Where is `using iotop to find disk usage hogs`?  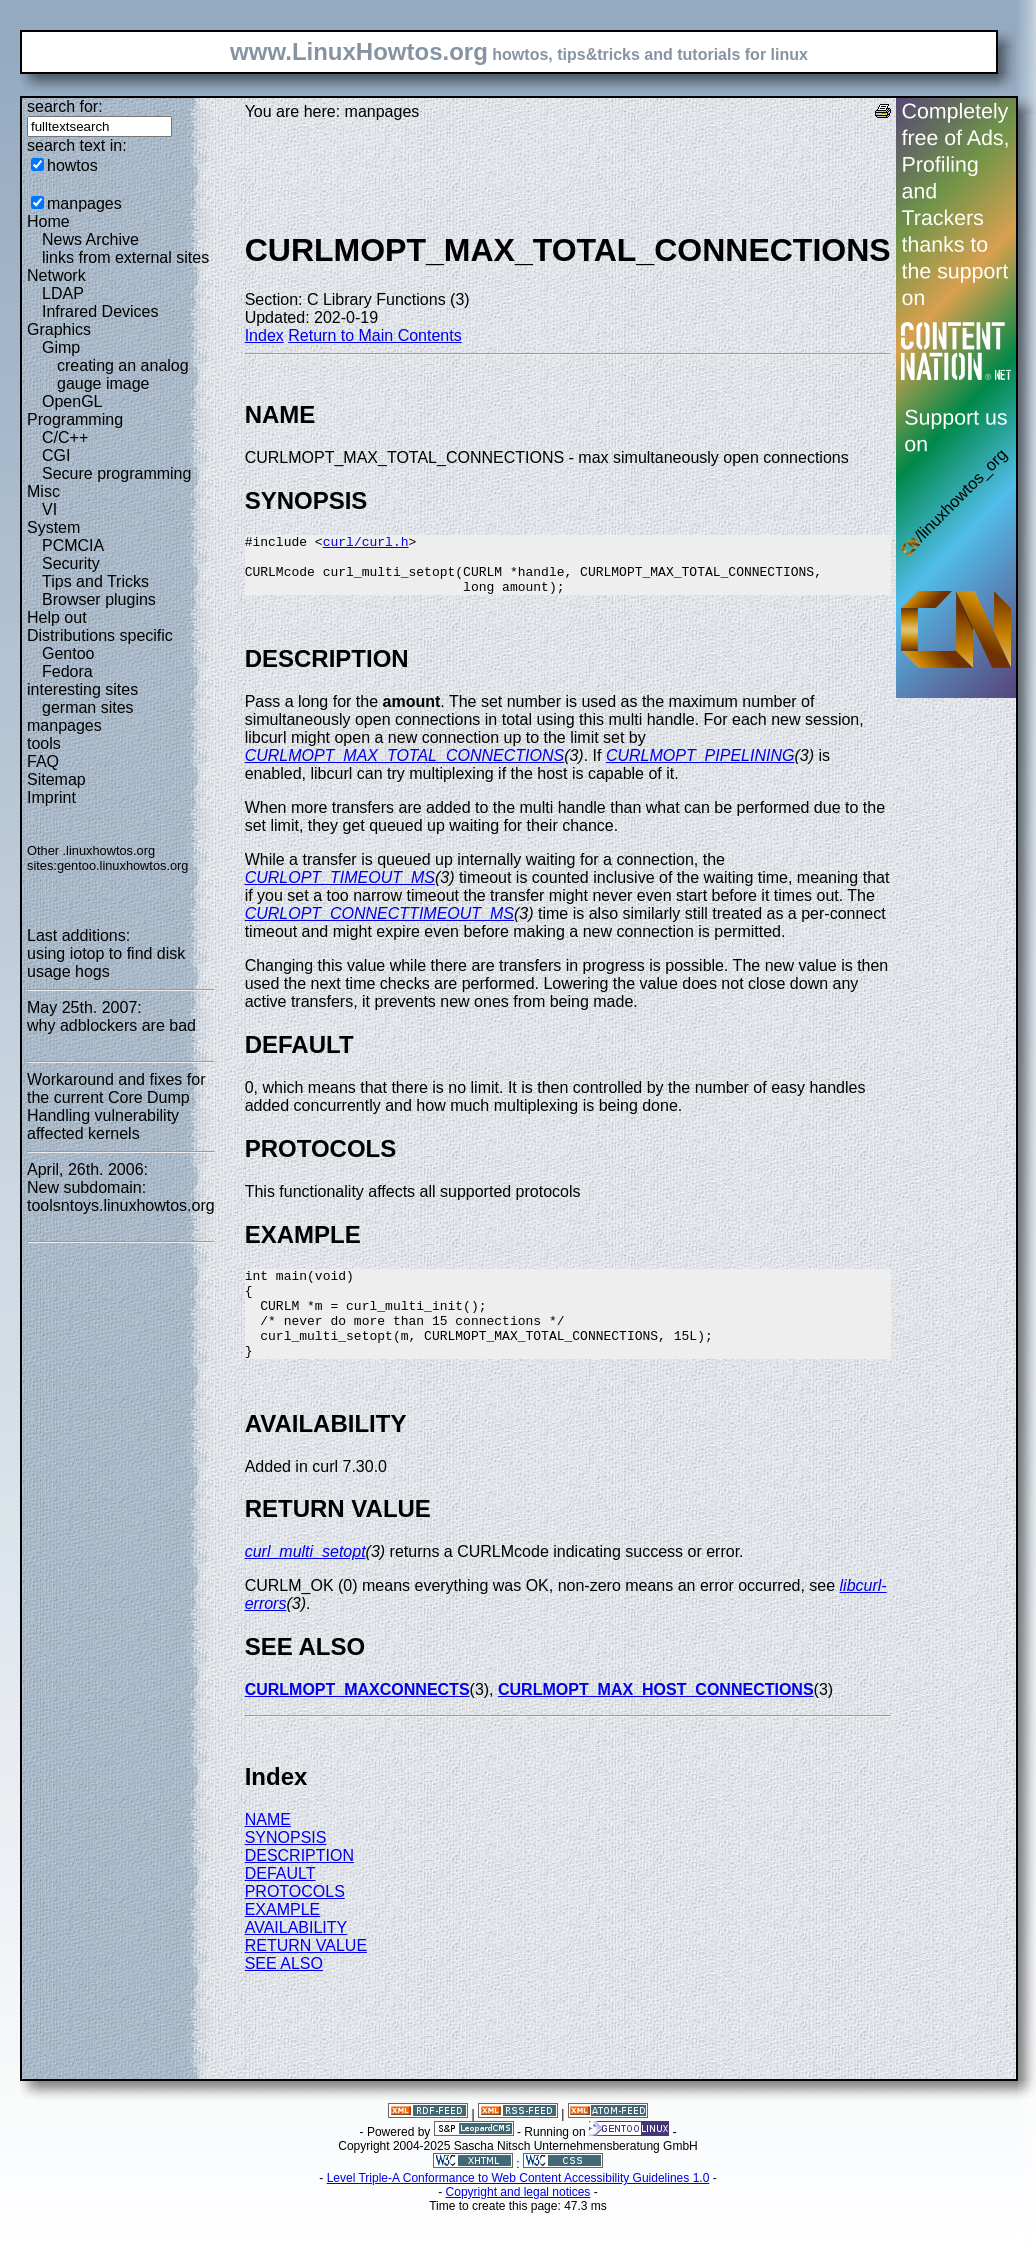 using iotop to find disk usage hogs is located at coordinates (106, 962).